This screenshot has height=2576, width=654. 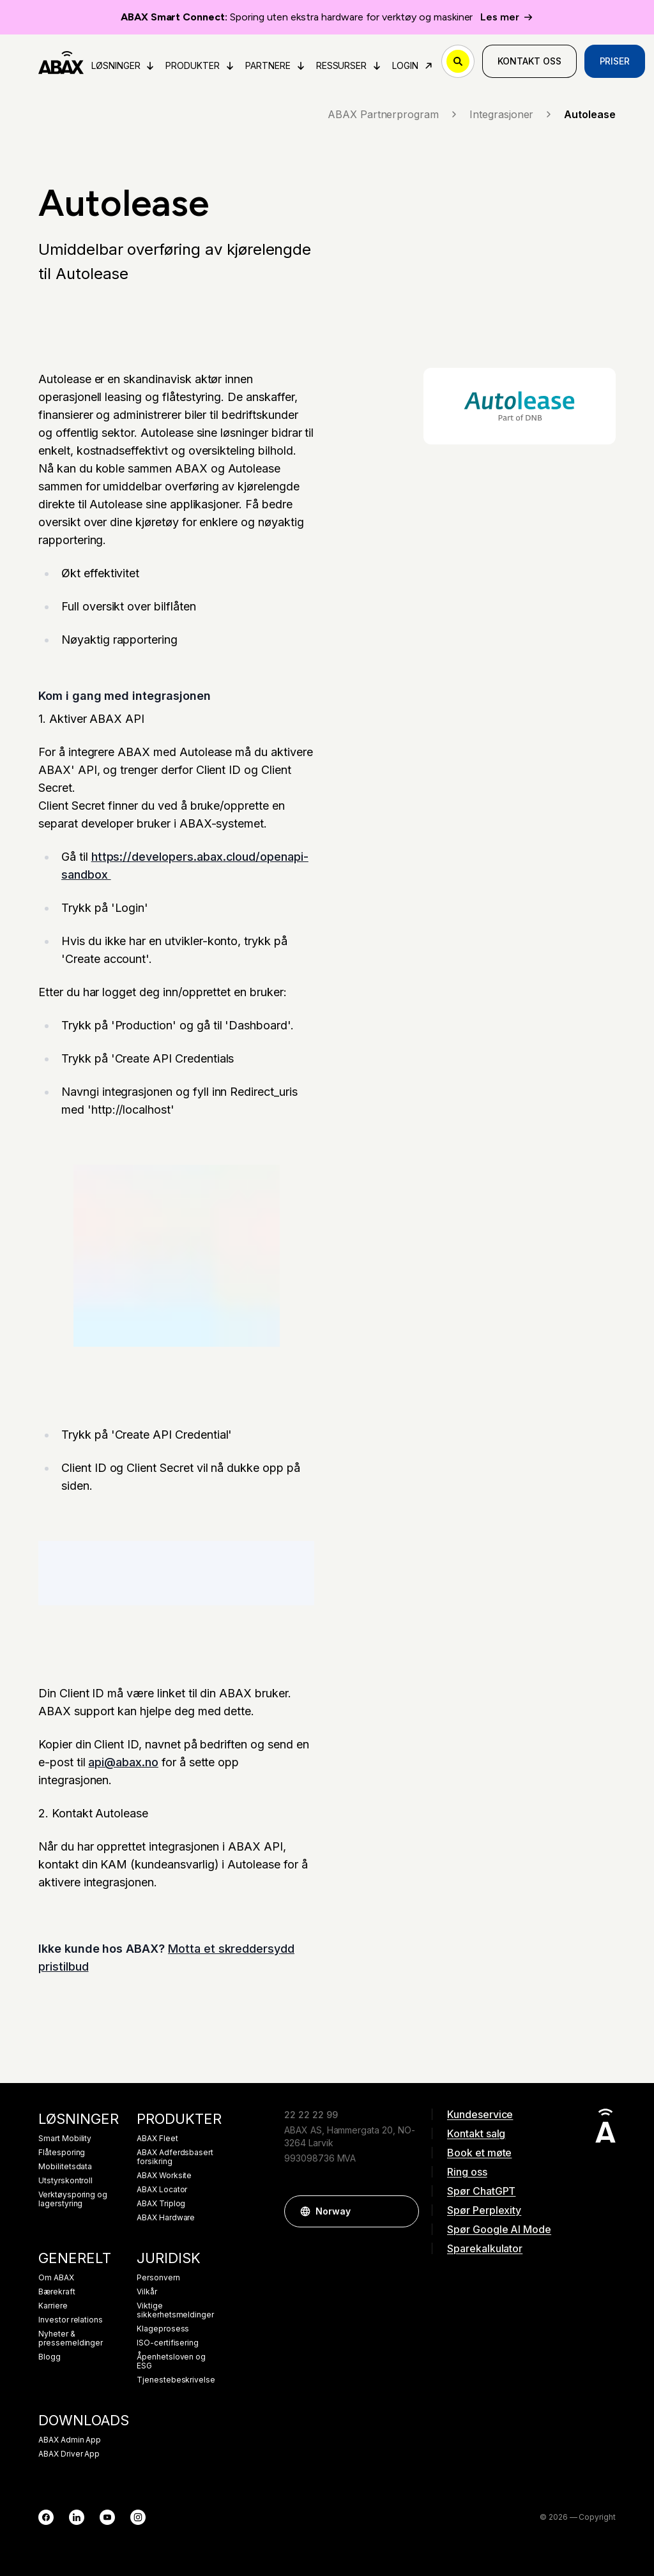 What do you see at coordinates (46, 2517) in the screenshot?
I see `[Facebook]` at bounding box center [46, 2517].